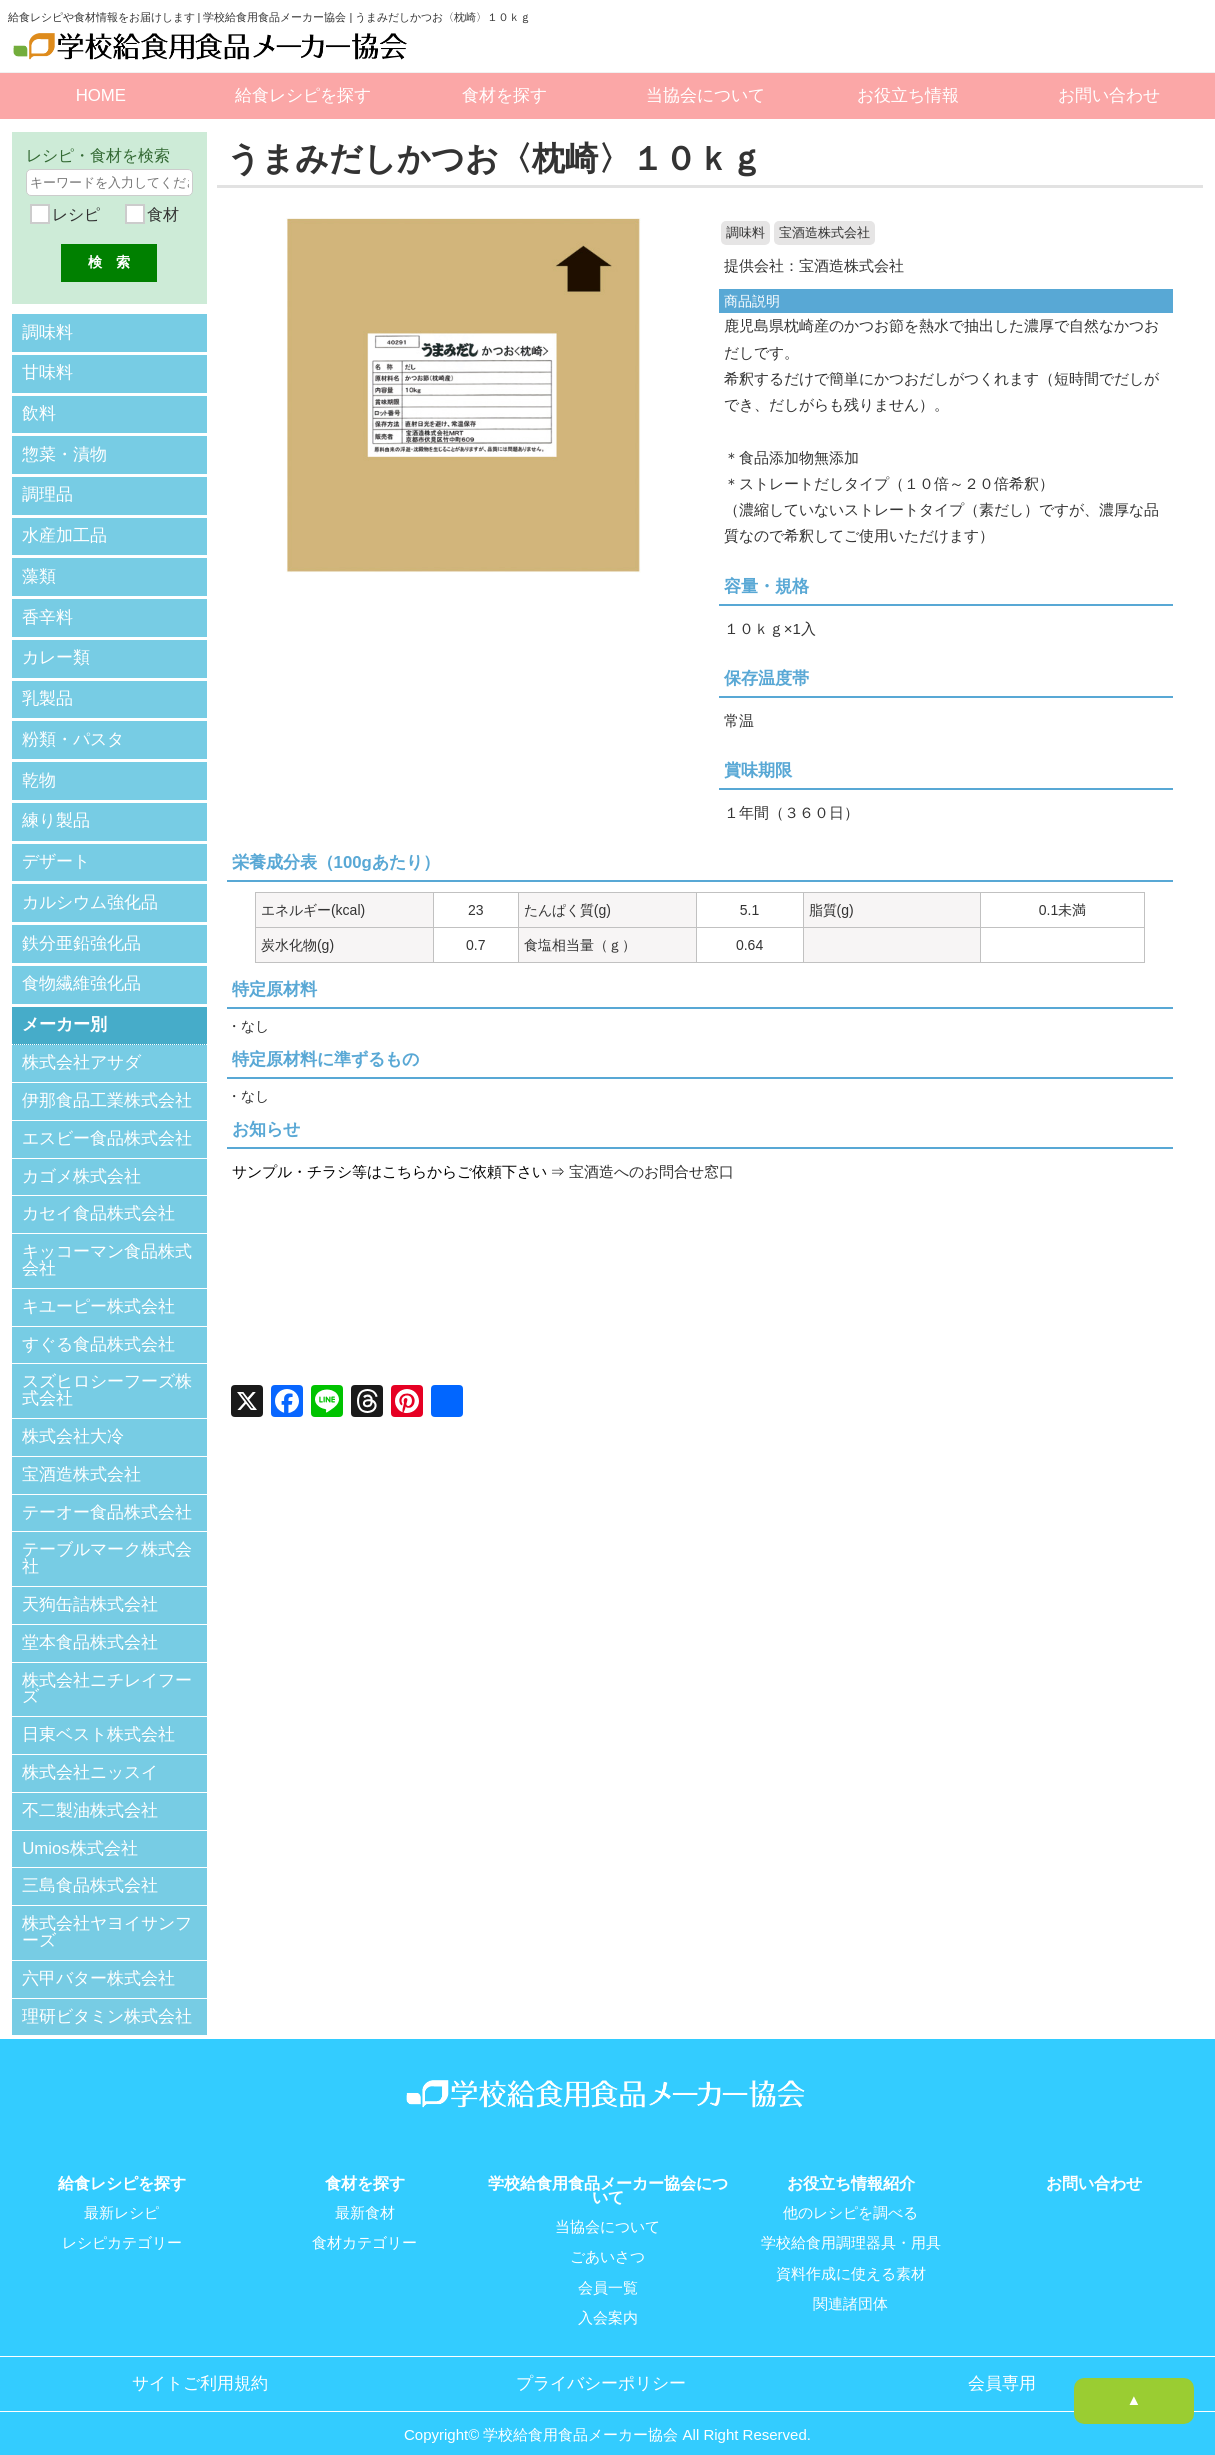 The image size is (1215, 2455). What do you see at coordinates (107, 1122) in the screenshot?
I see `エスビー食品株式会社` at bounding box center [107, 1122].